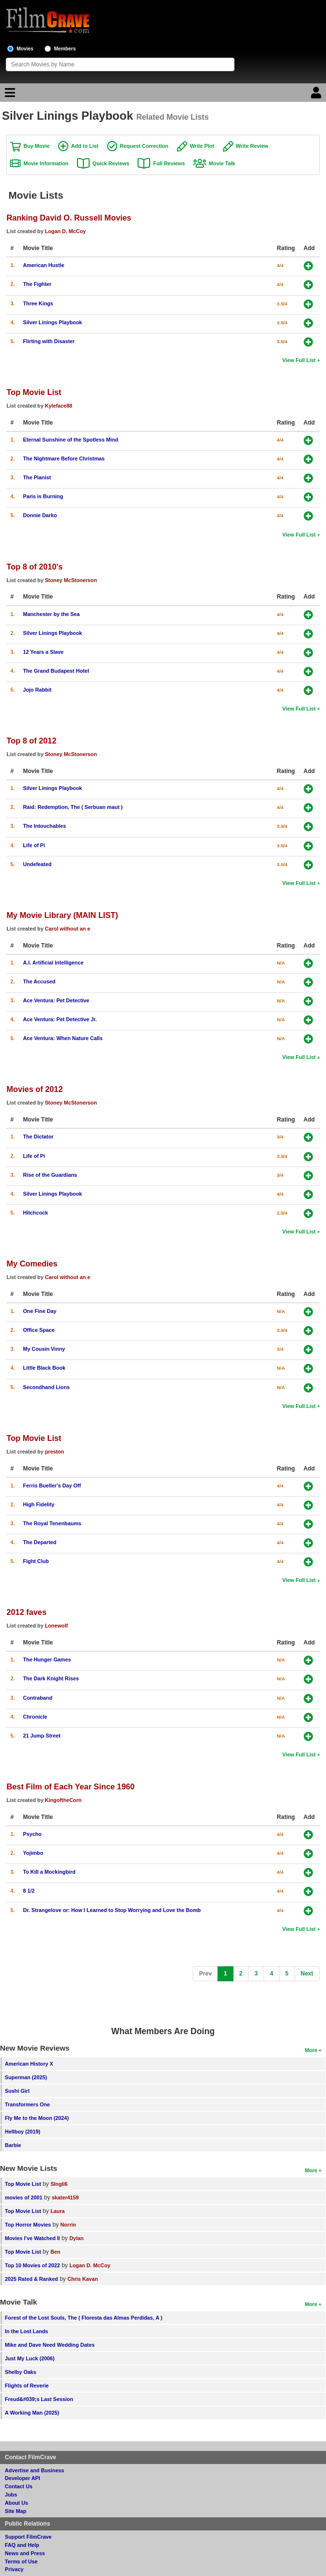 The width and height of the screenshot is (326, 2576). Describe the element at coordinates (65, 231) in the screenshot. I see `Logan D. McCoy` at that location.